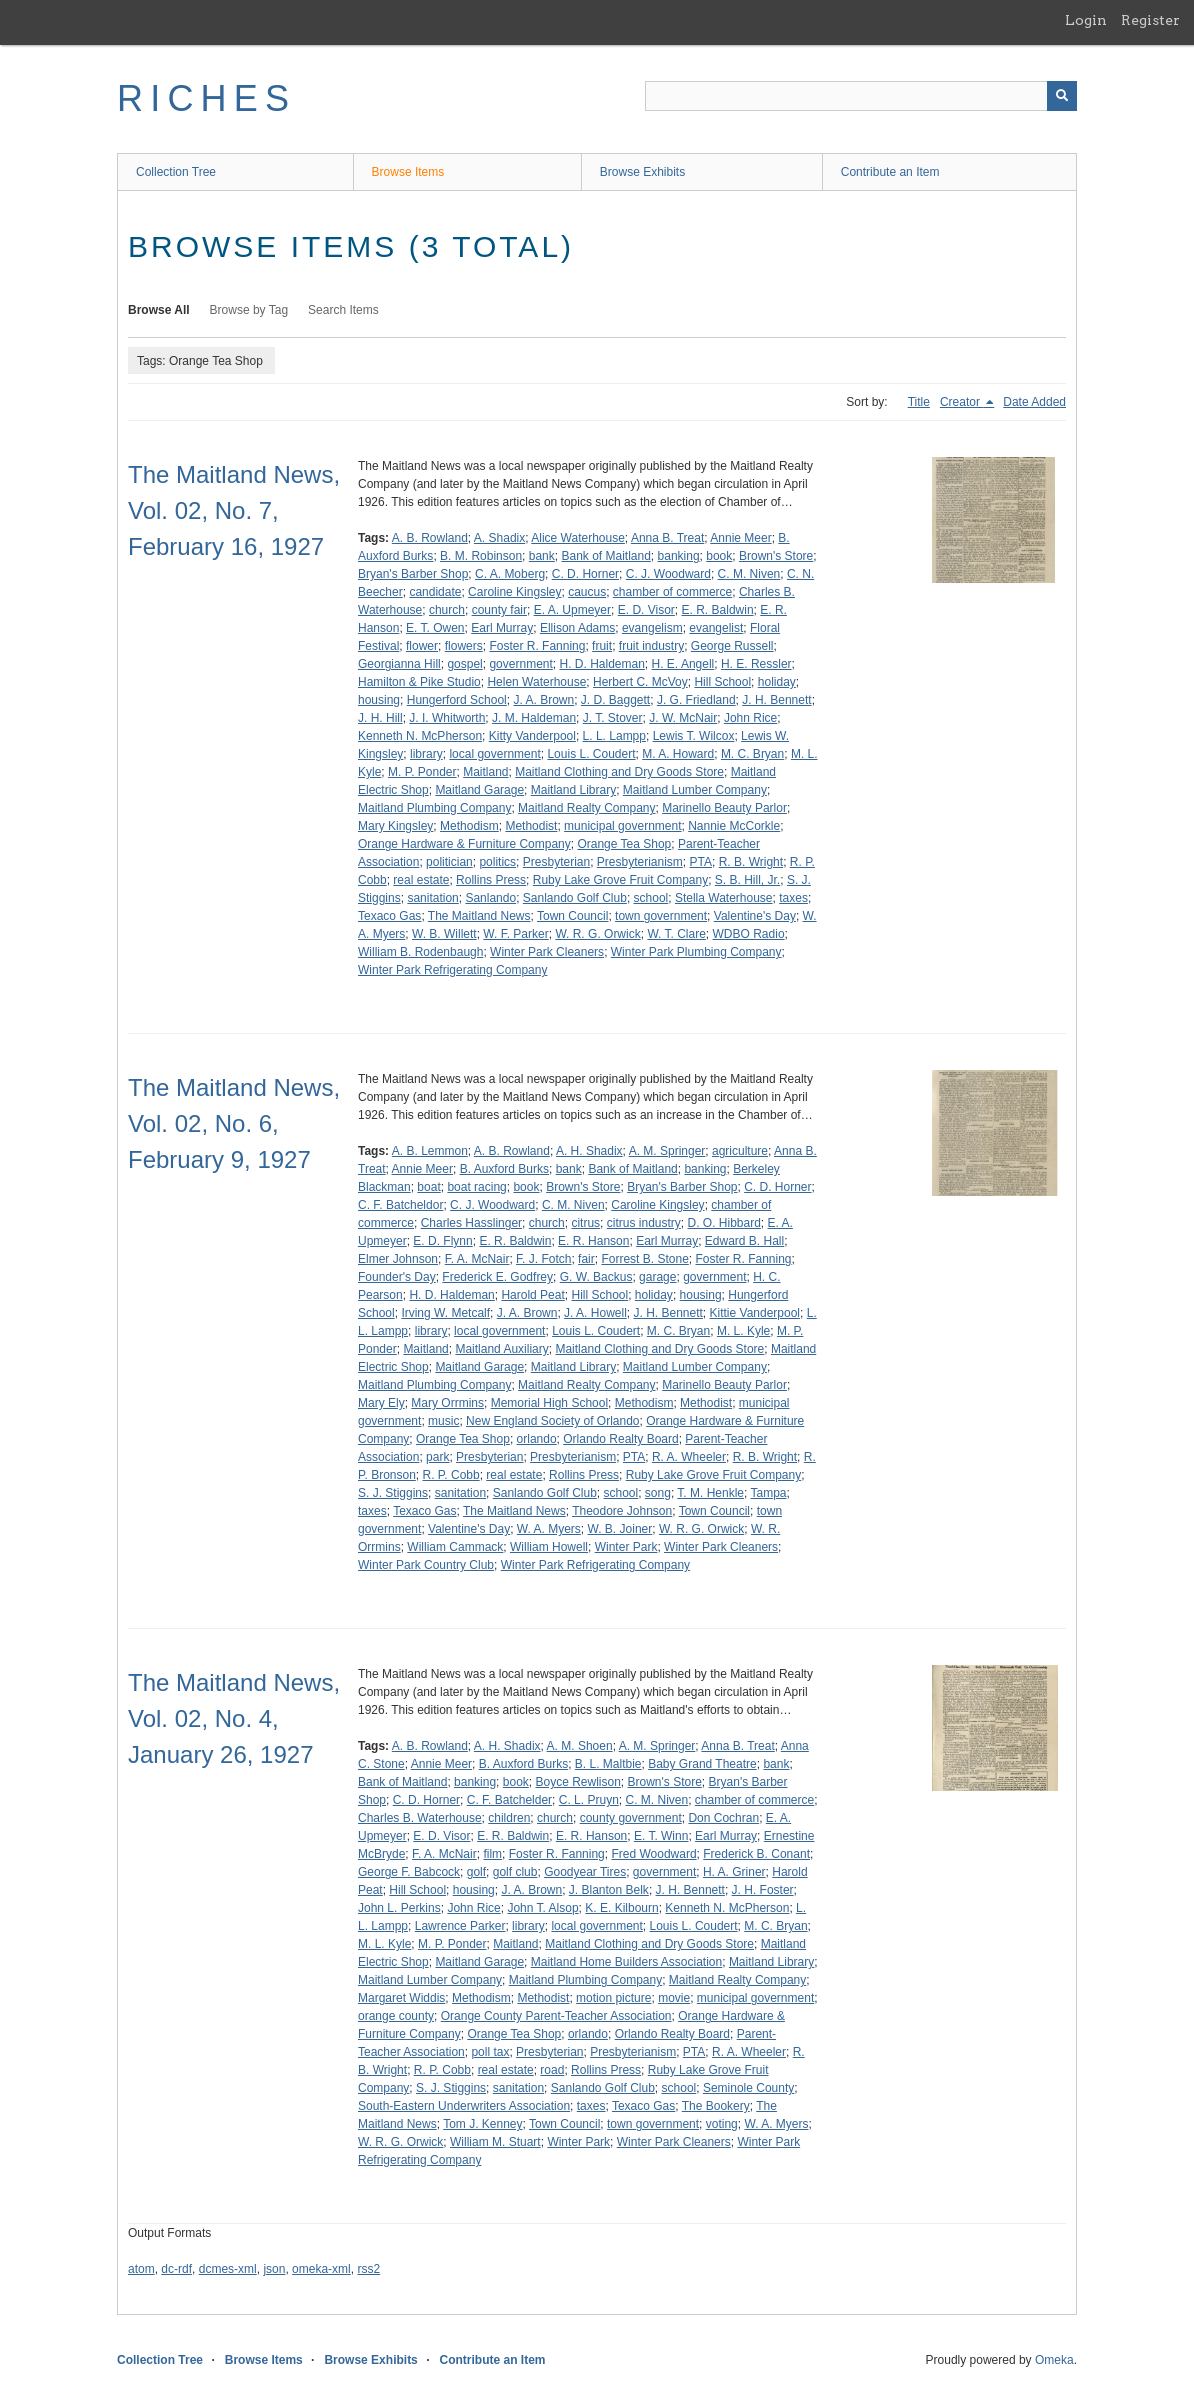 This screenshot has width=1194, height=2387. What do you see at coordinates (585, 1223) in the screenshot?
I see `citrus` at bounding box center [585, 1223].